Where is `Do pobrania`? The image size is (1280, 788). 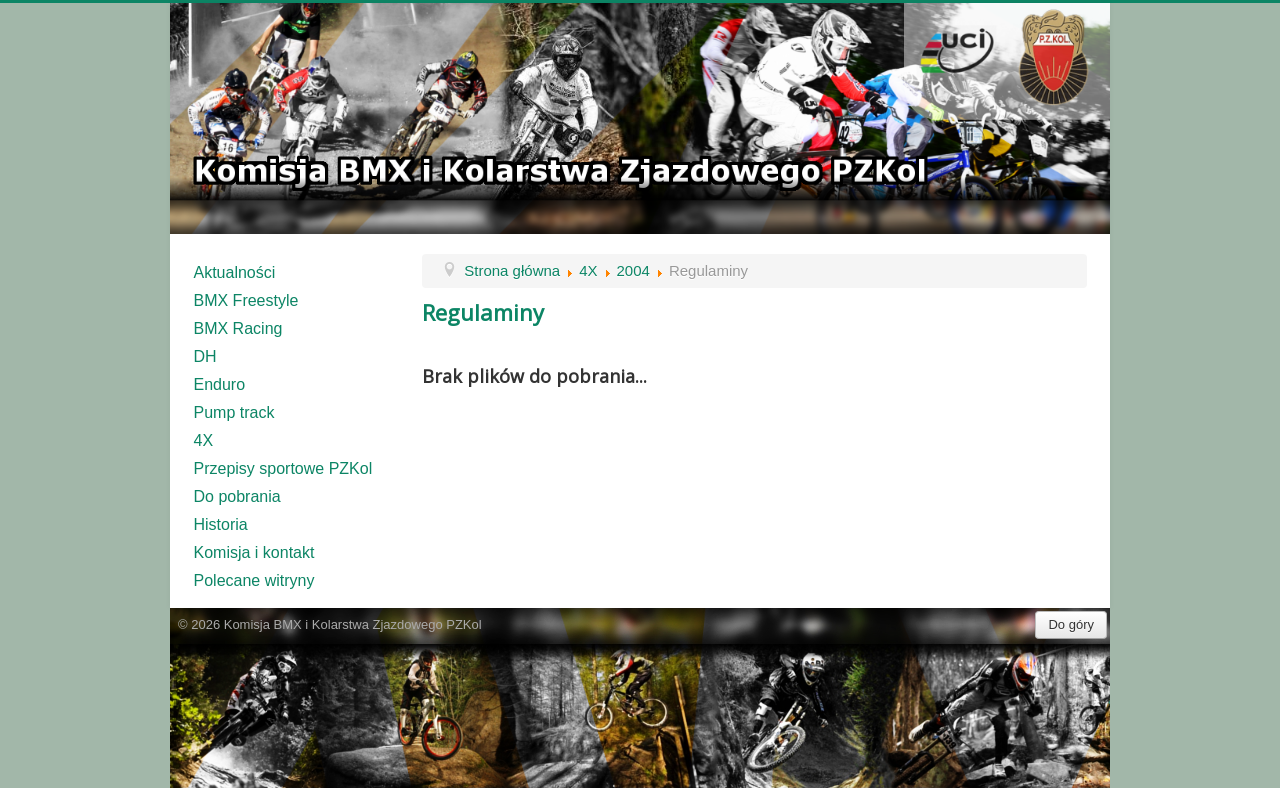 Do pobrania is located at coordinates (237, 496).